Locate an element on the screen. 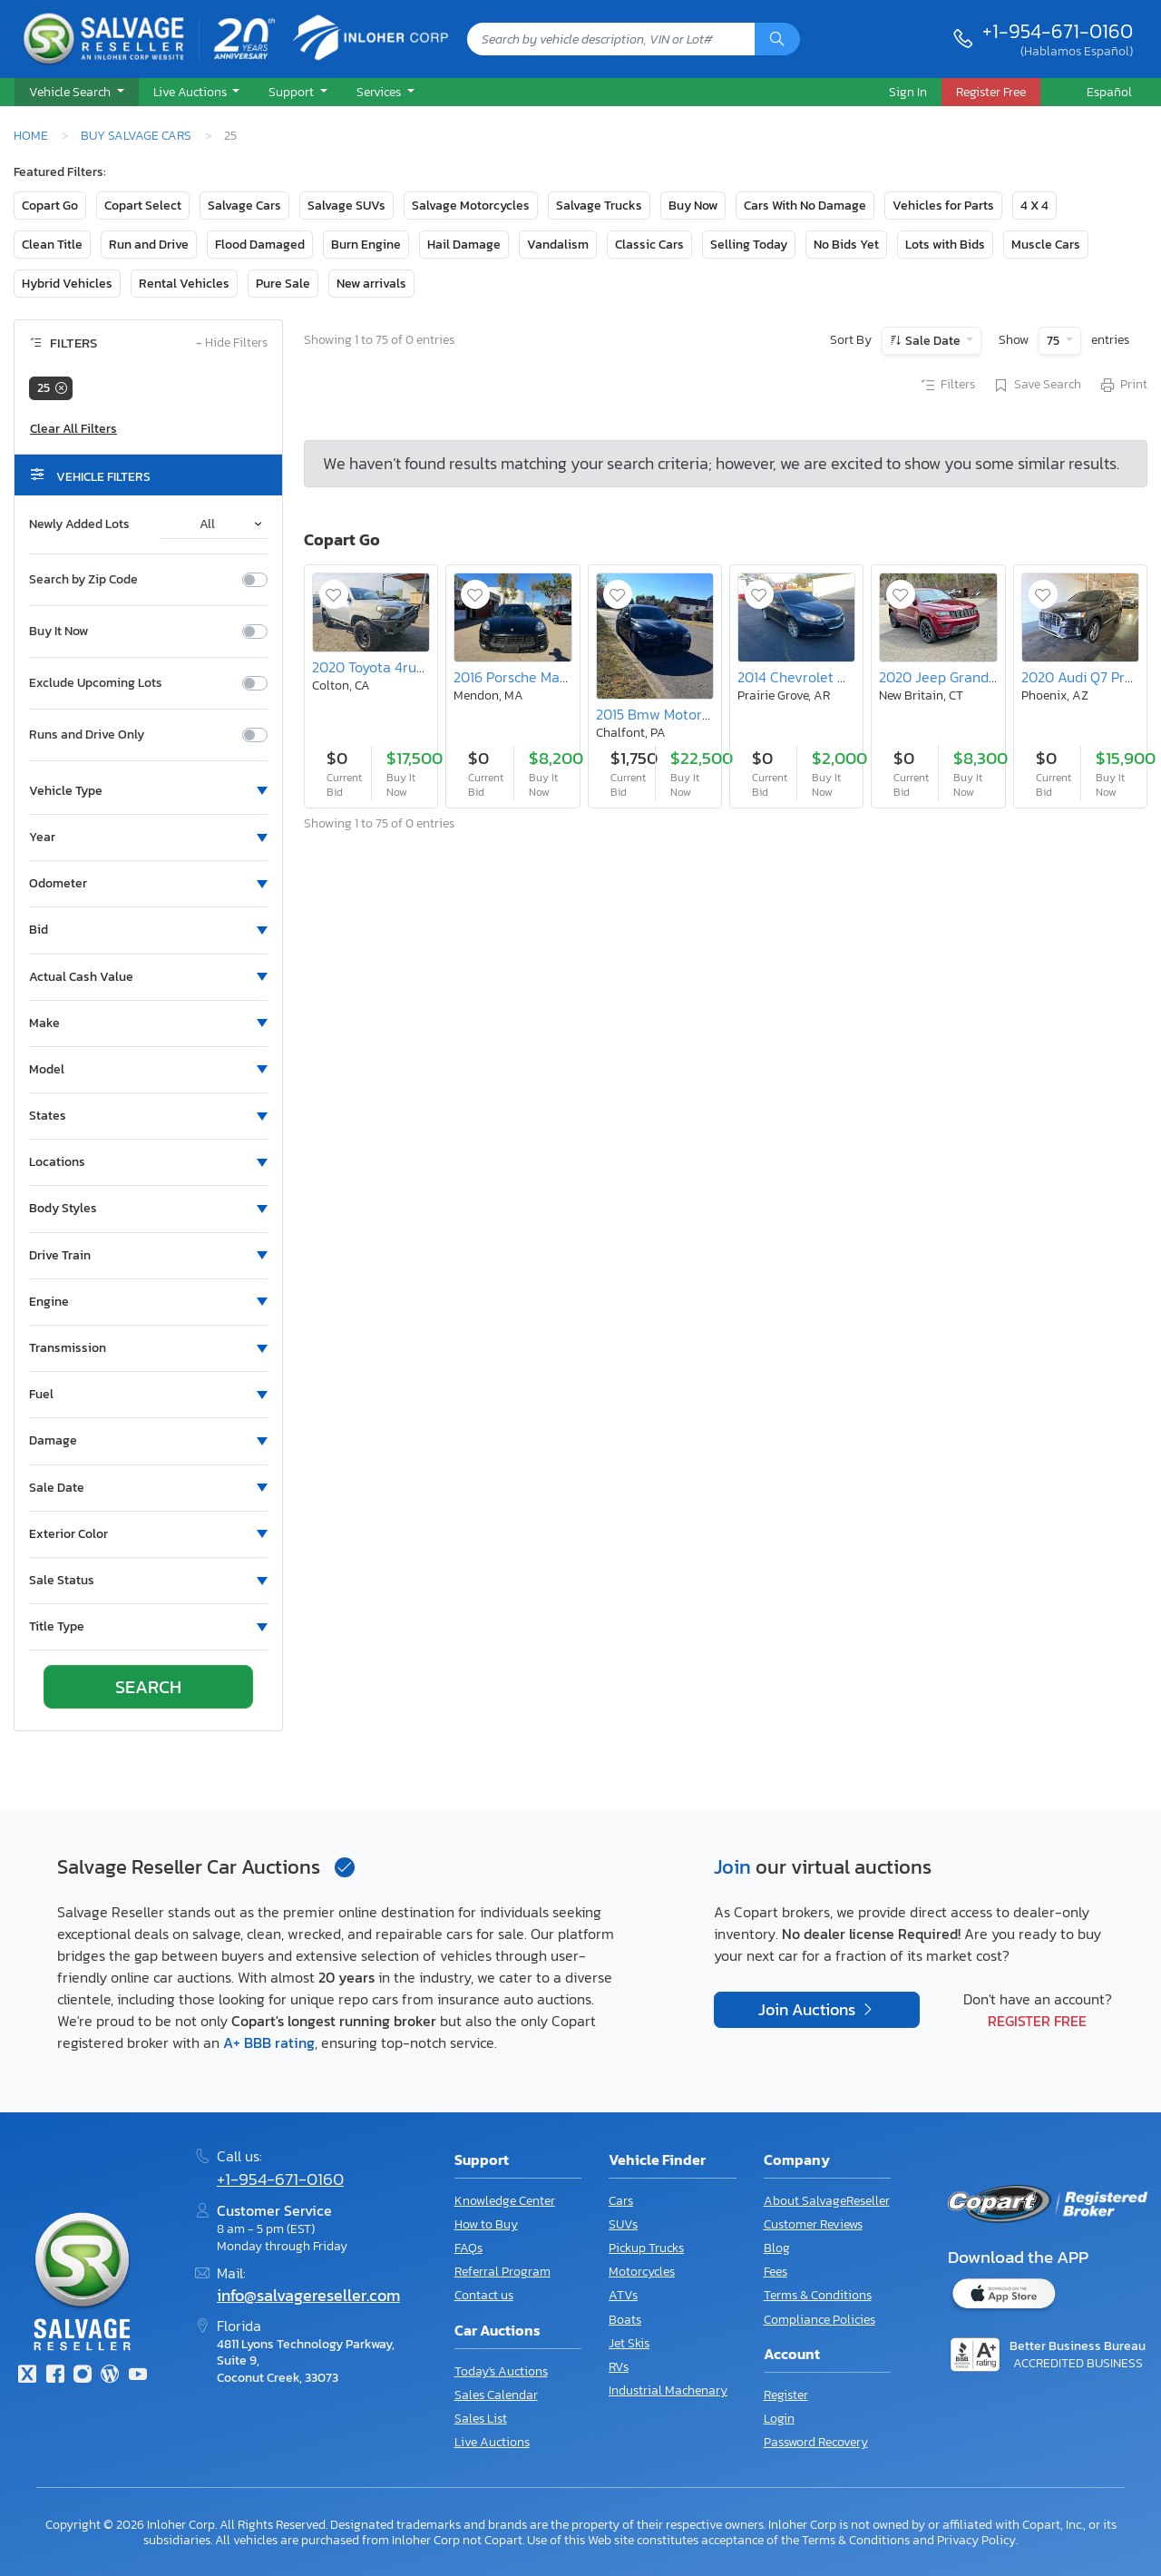 This screenshot has height=2576, width=1161. [button] is located at coordinates (77, 92).